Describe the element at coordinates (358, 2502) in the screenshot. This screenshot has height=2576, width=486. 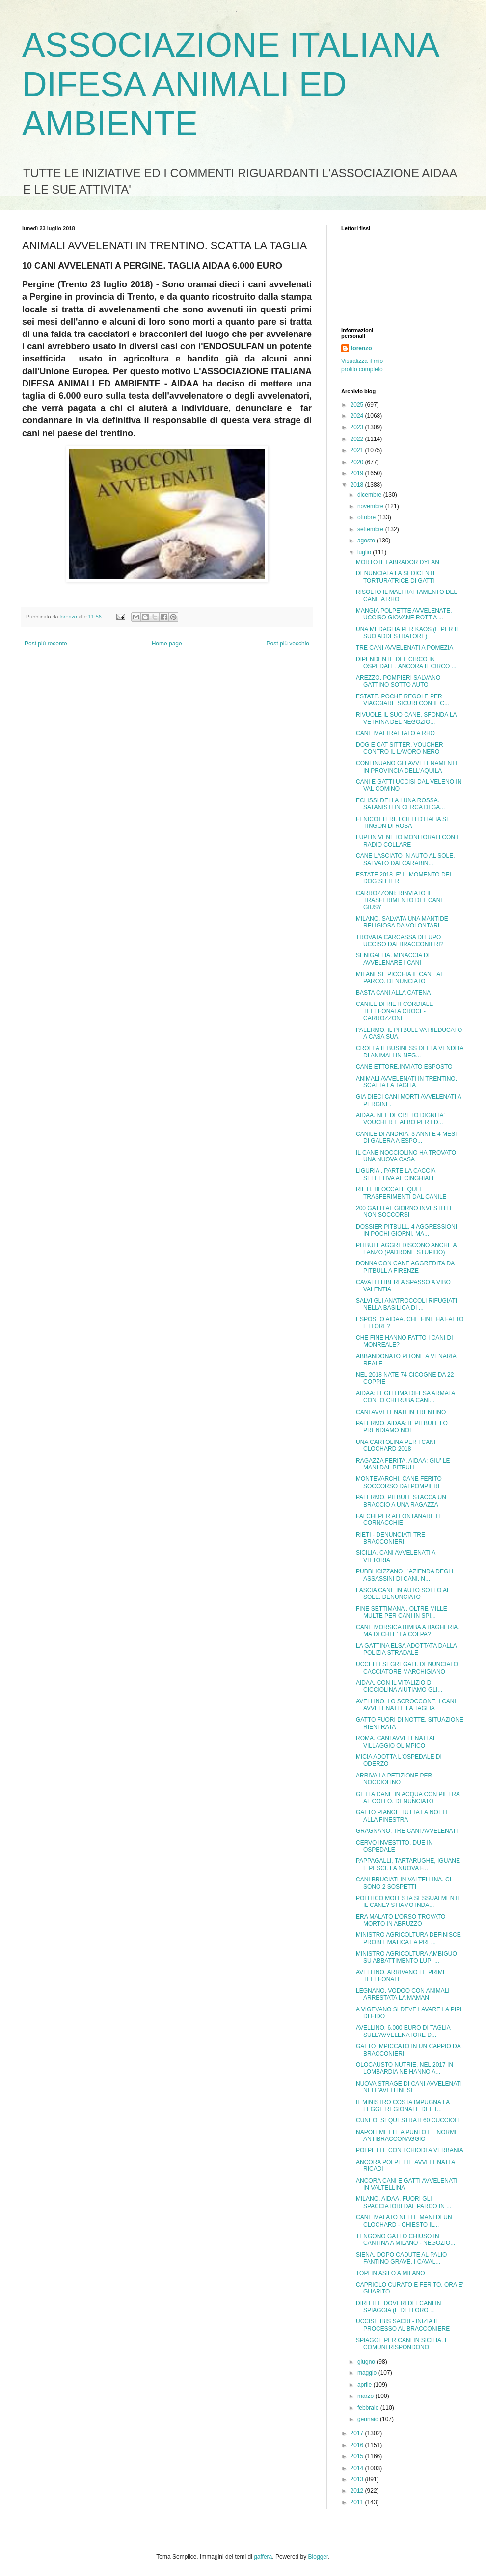
I see `2011` at that location.